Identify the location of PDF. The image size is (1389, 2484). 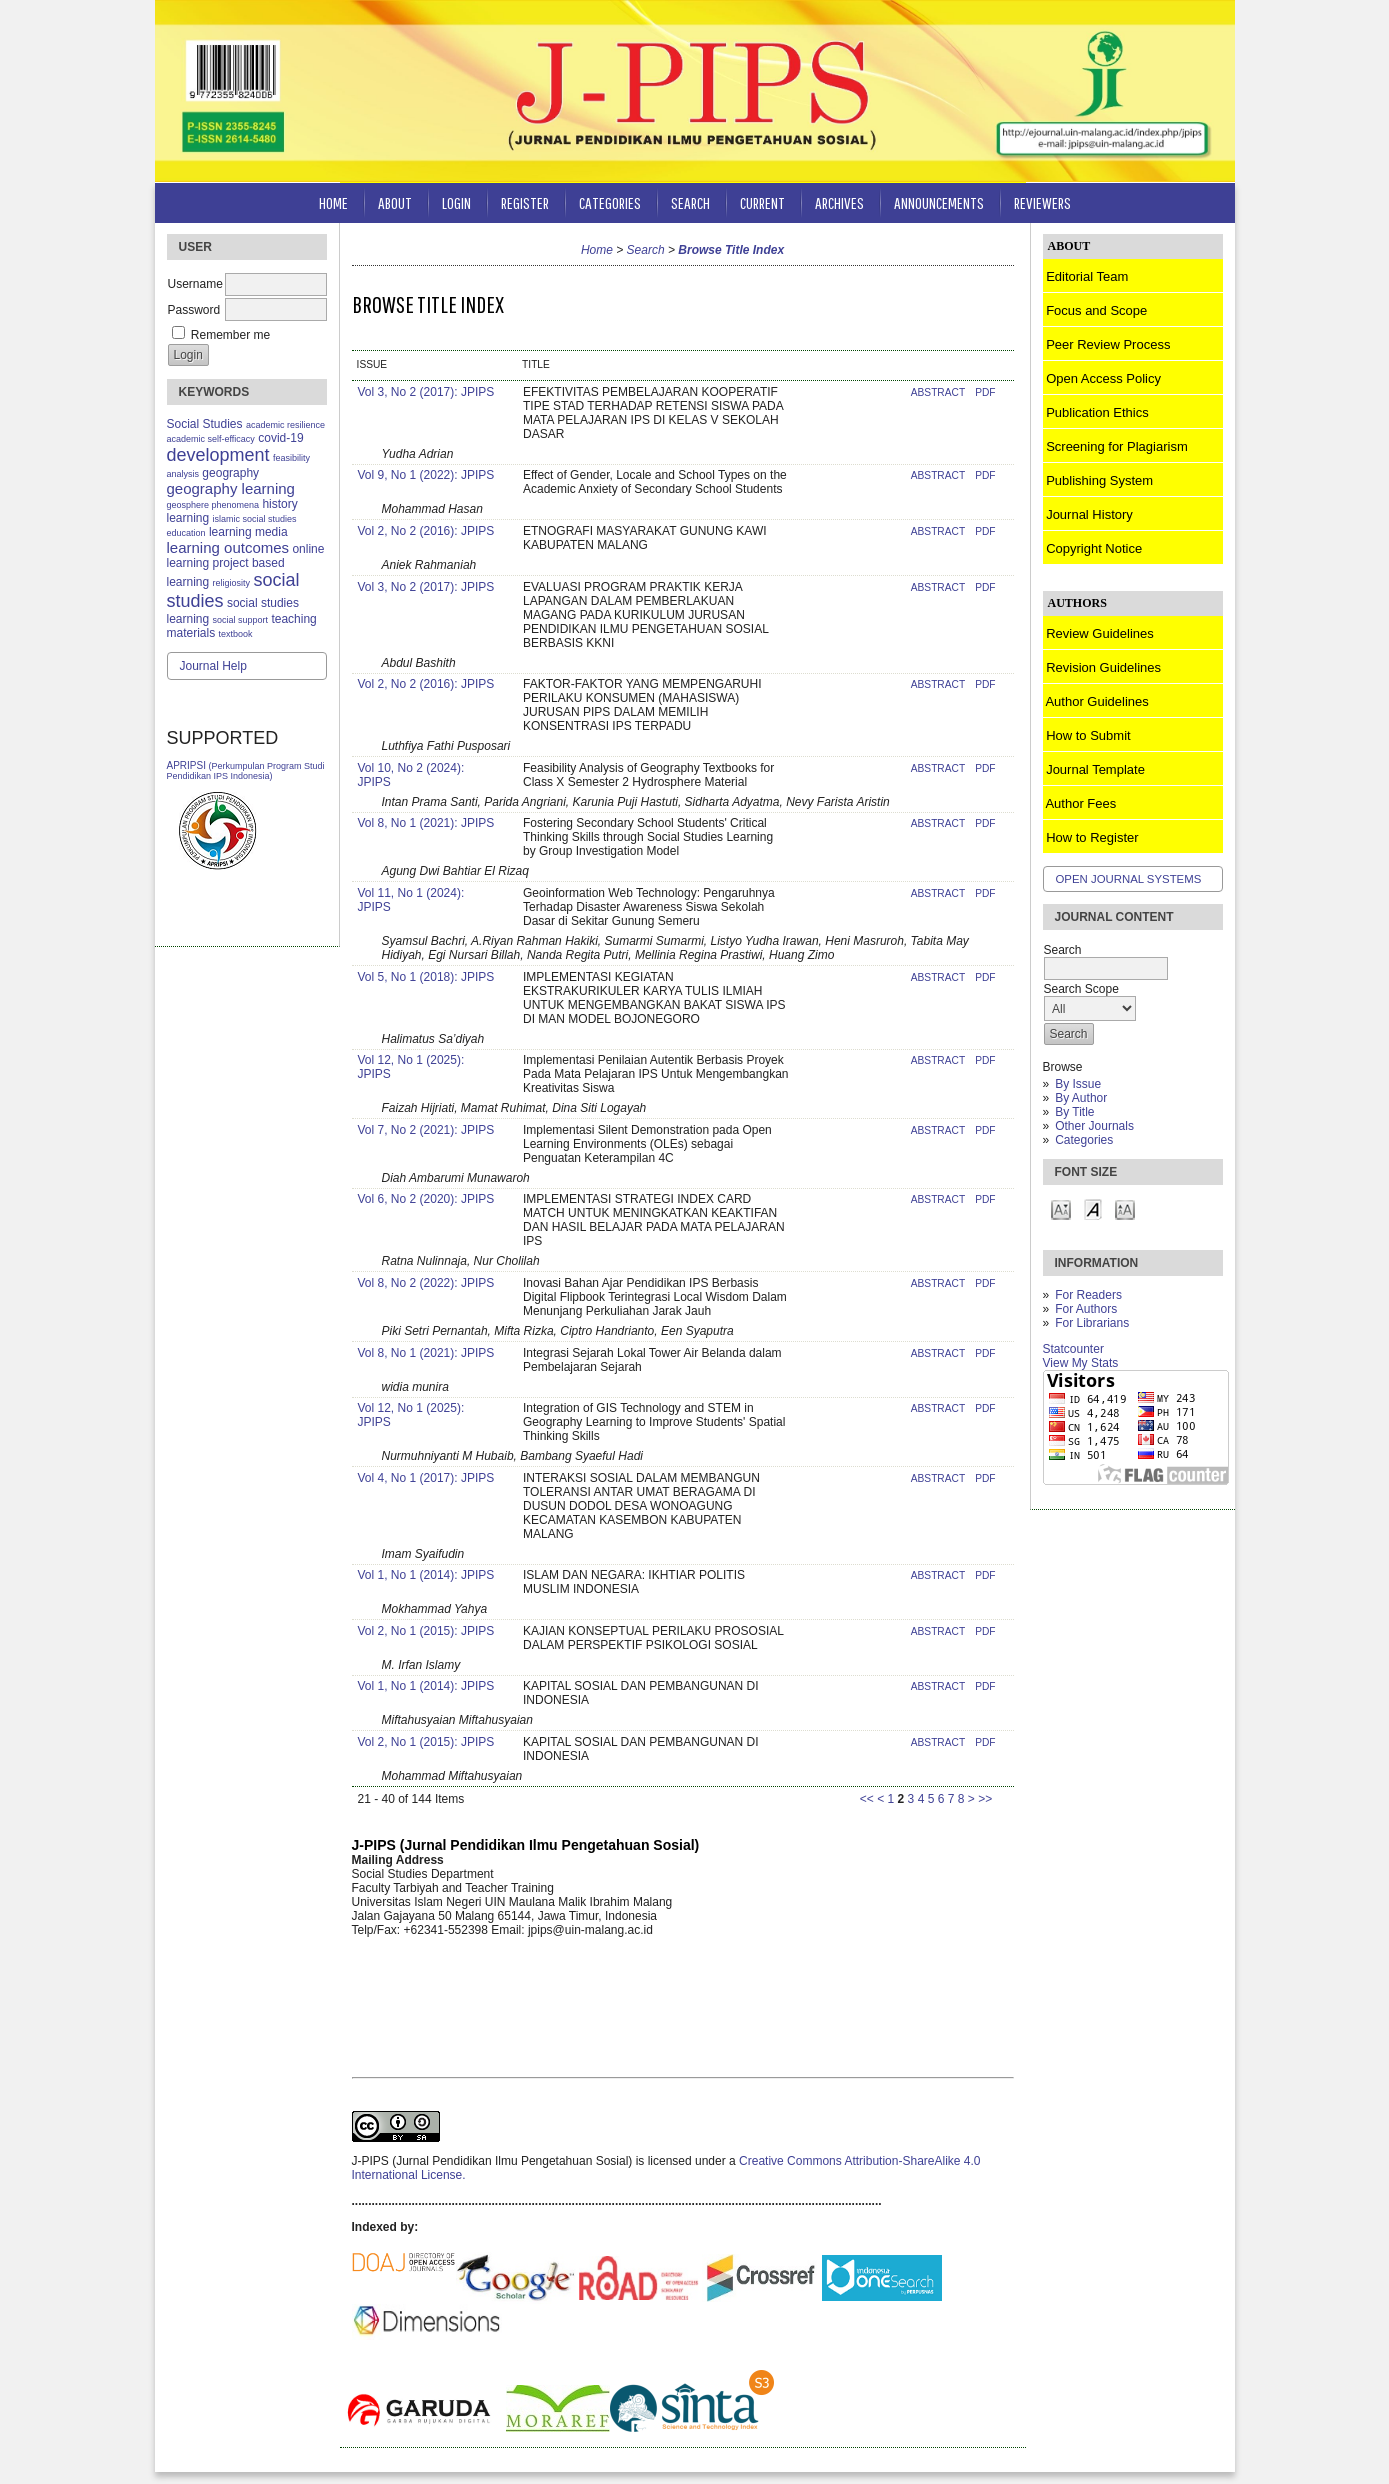
(985, 392).